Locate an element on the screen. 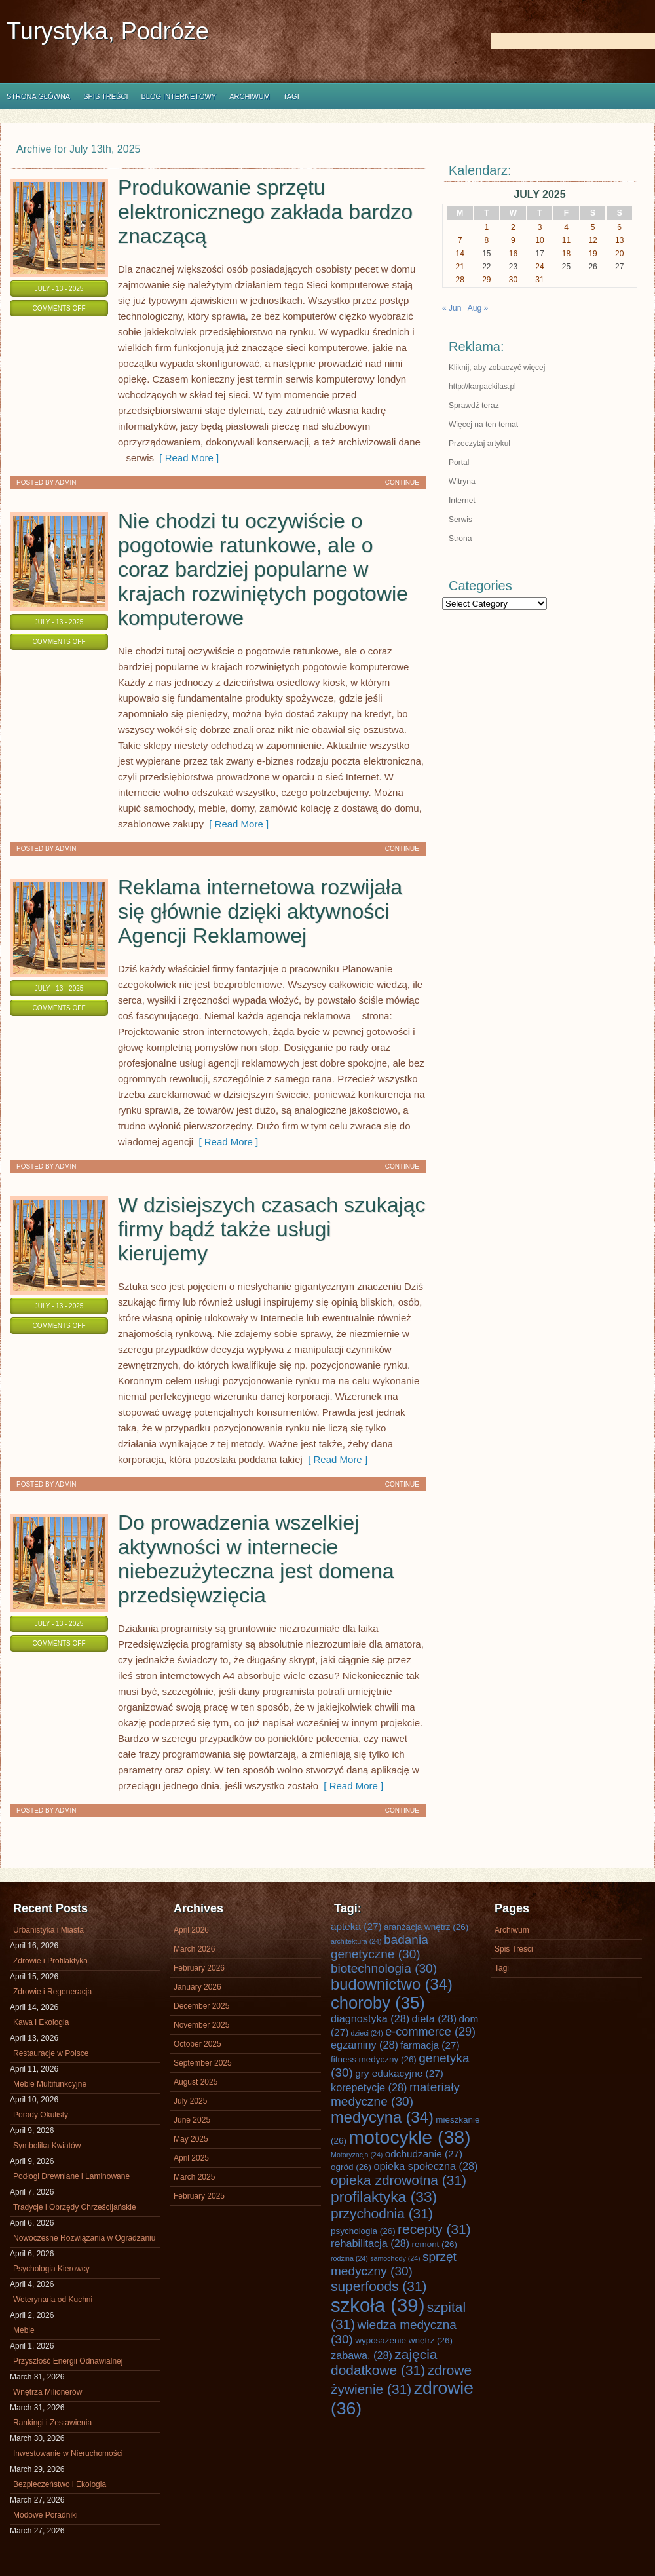 The image size is (655, 2576). Zdrowie i Profilaktyka is located at coordinates (50, 1960).